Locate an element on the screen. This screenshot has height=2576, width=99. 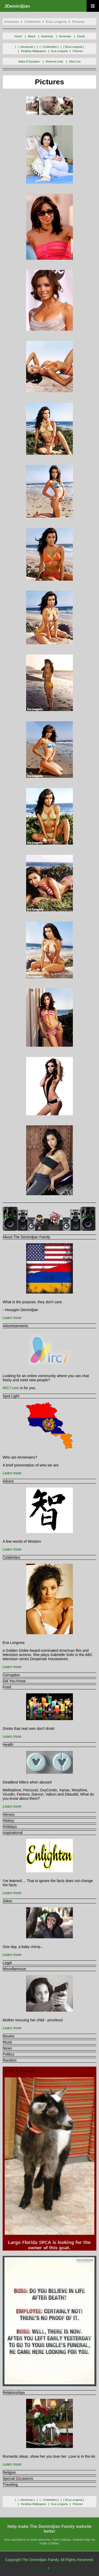
Referral Links is located at coordinates (54, 61).